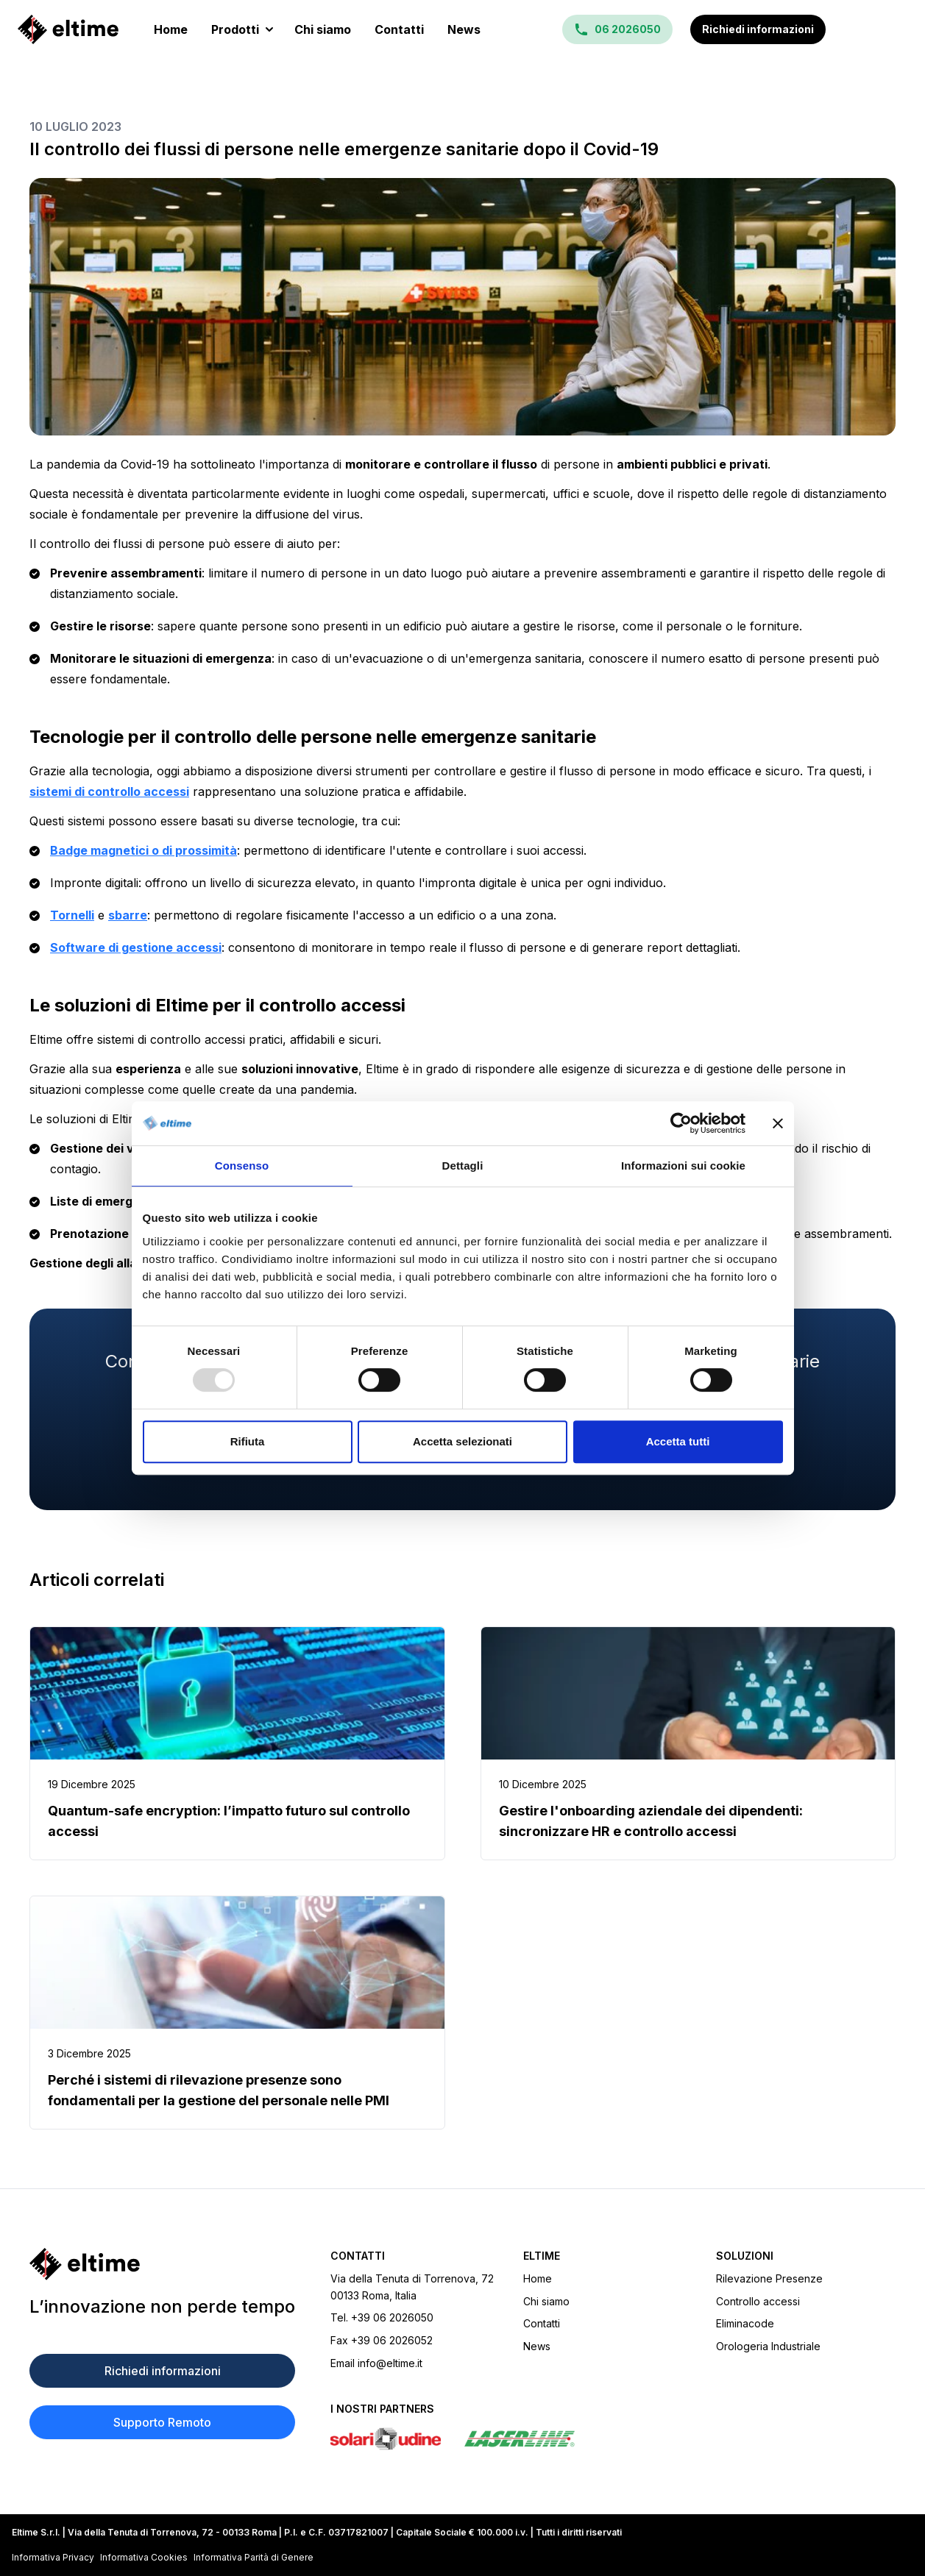 The image size is (925, 2576). What do you see at coordinates (162, 2422) in the screenshot?
I see `Supporto Remoto` at bounding box center [162, 2422].